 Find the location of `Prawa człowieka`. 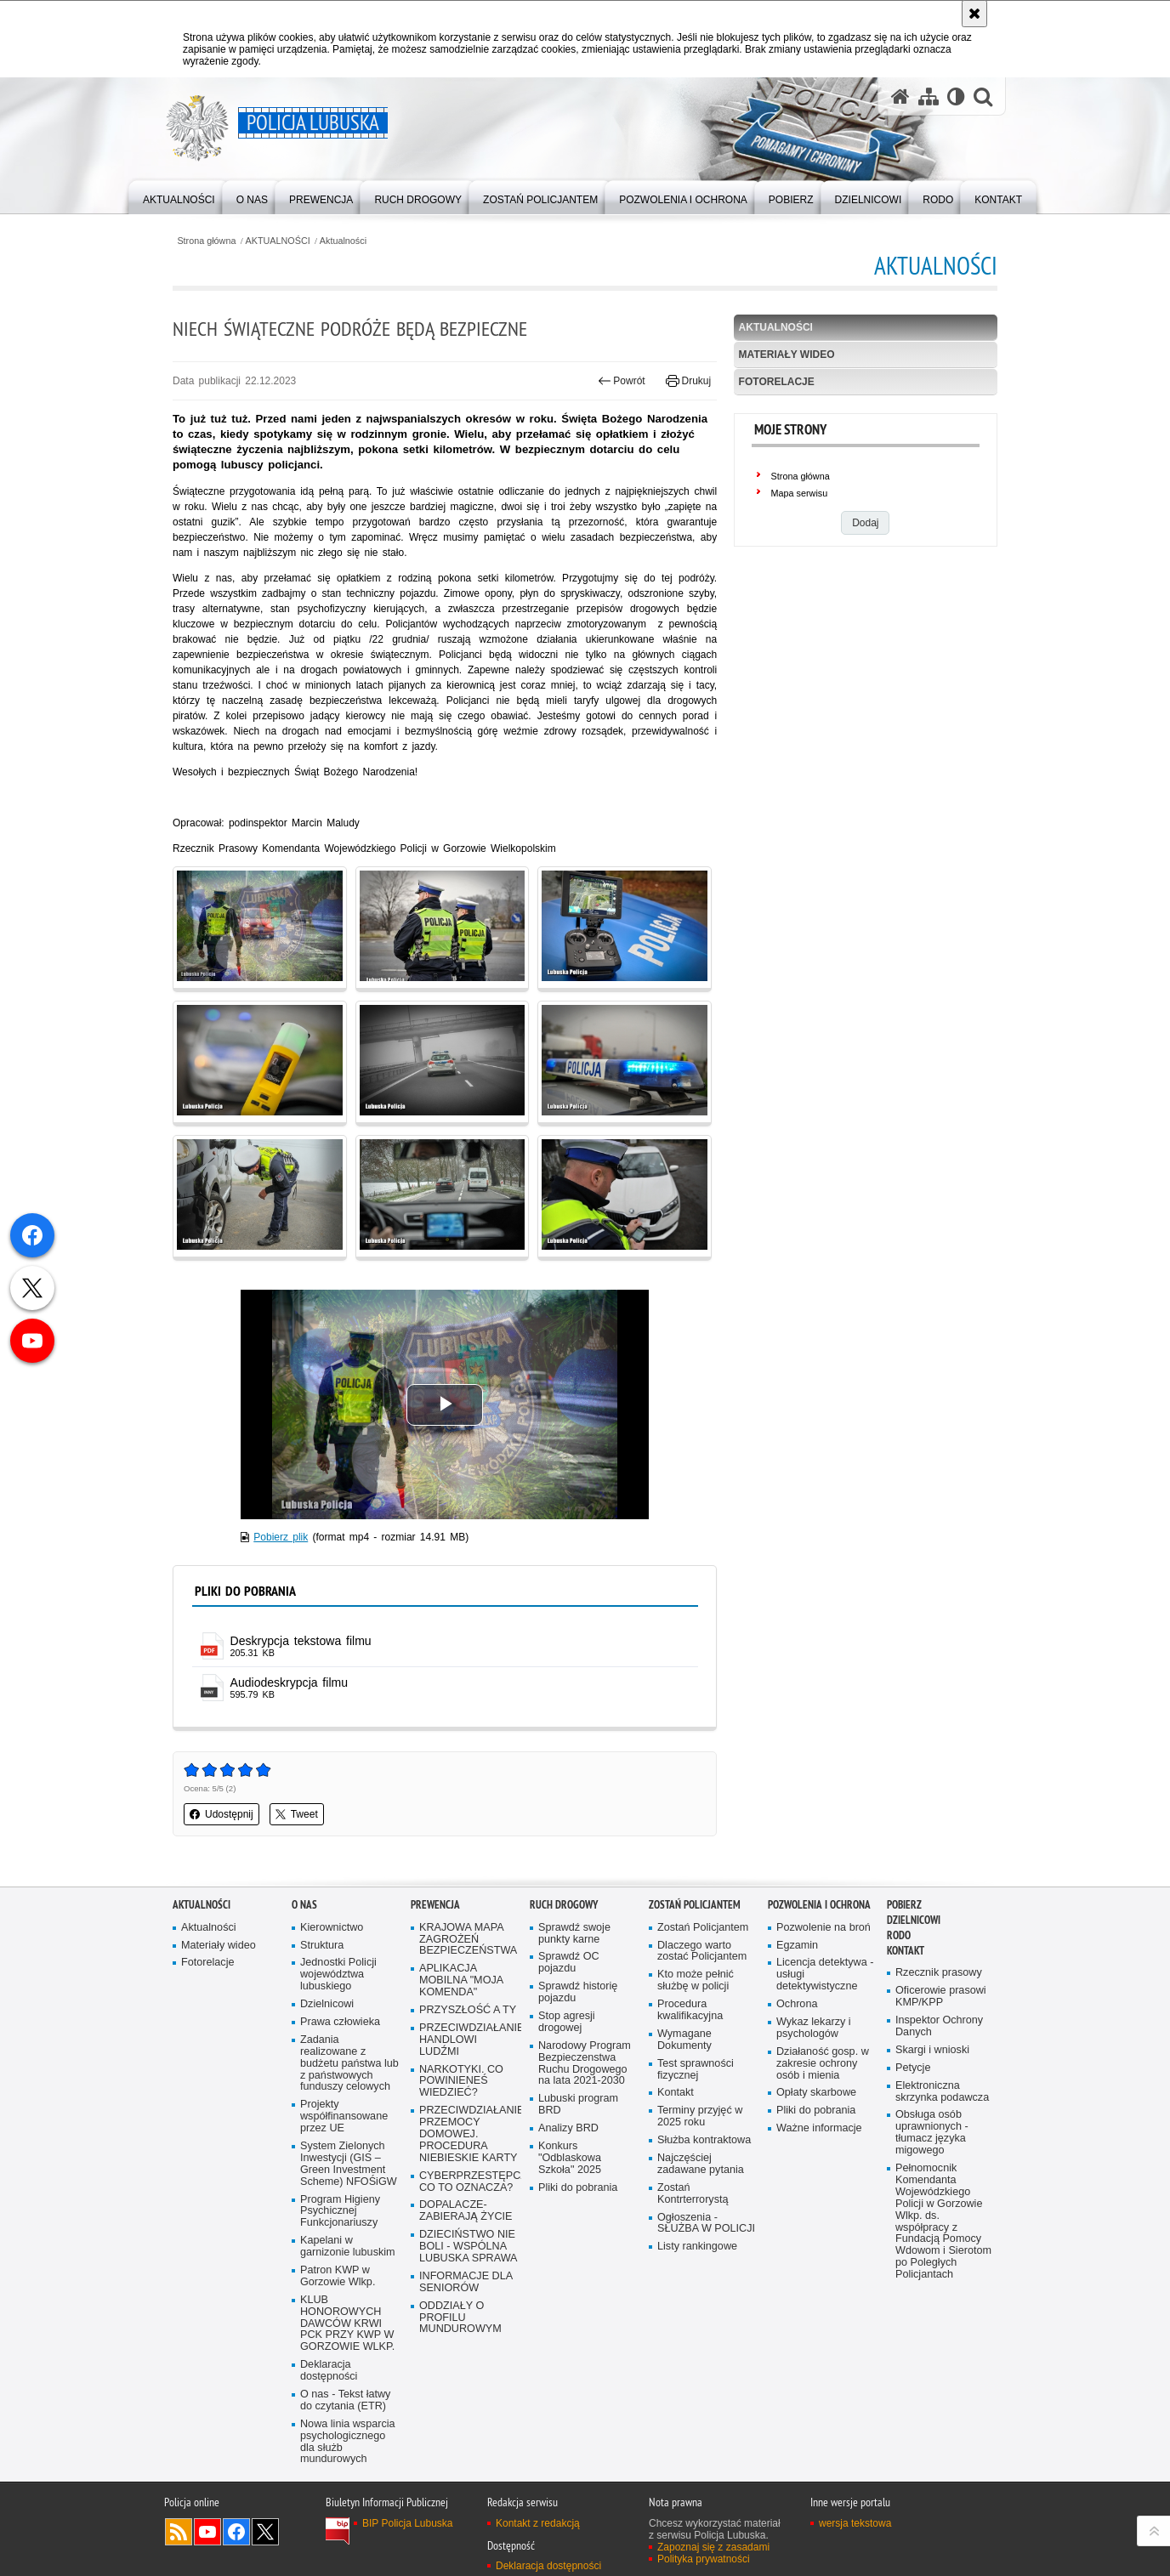

Prawa człowieka is located at coordinates (340, 2022).